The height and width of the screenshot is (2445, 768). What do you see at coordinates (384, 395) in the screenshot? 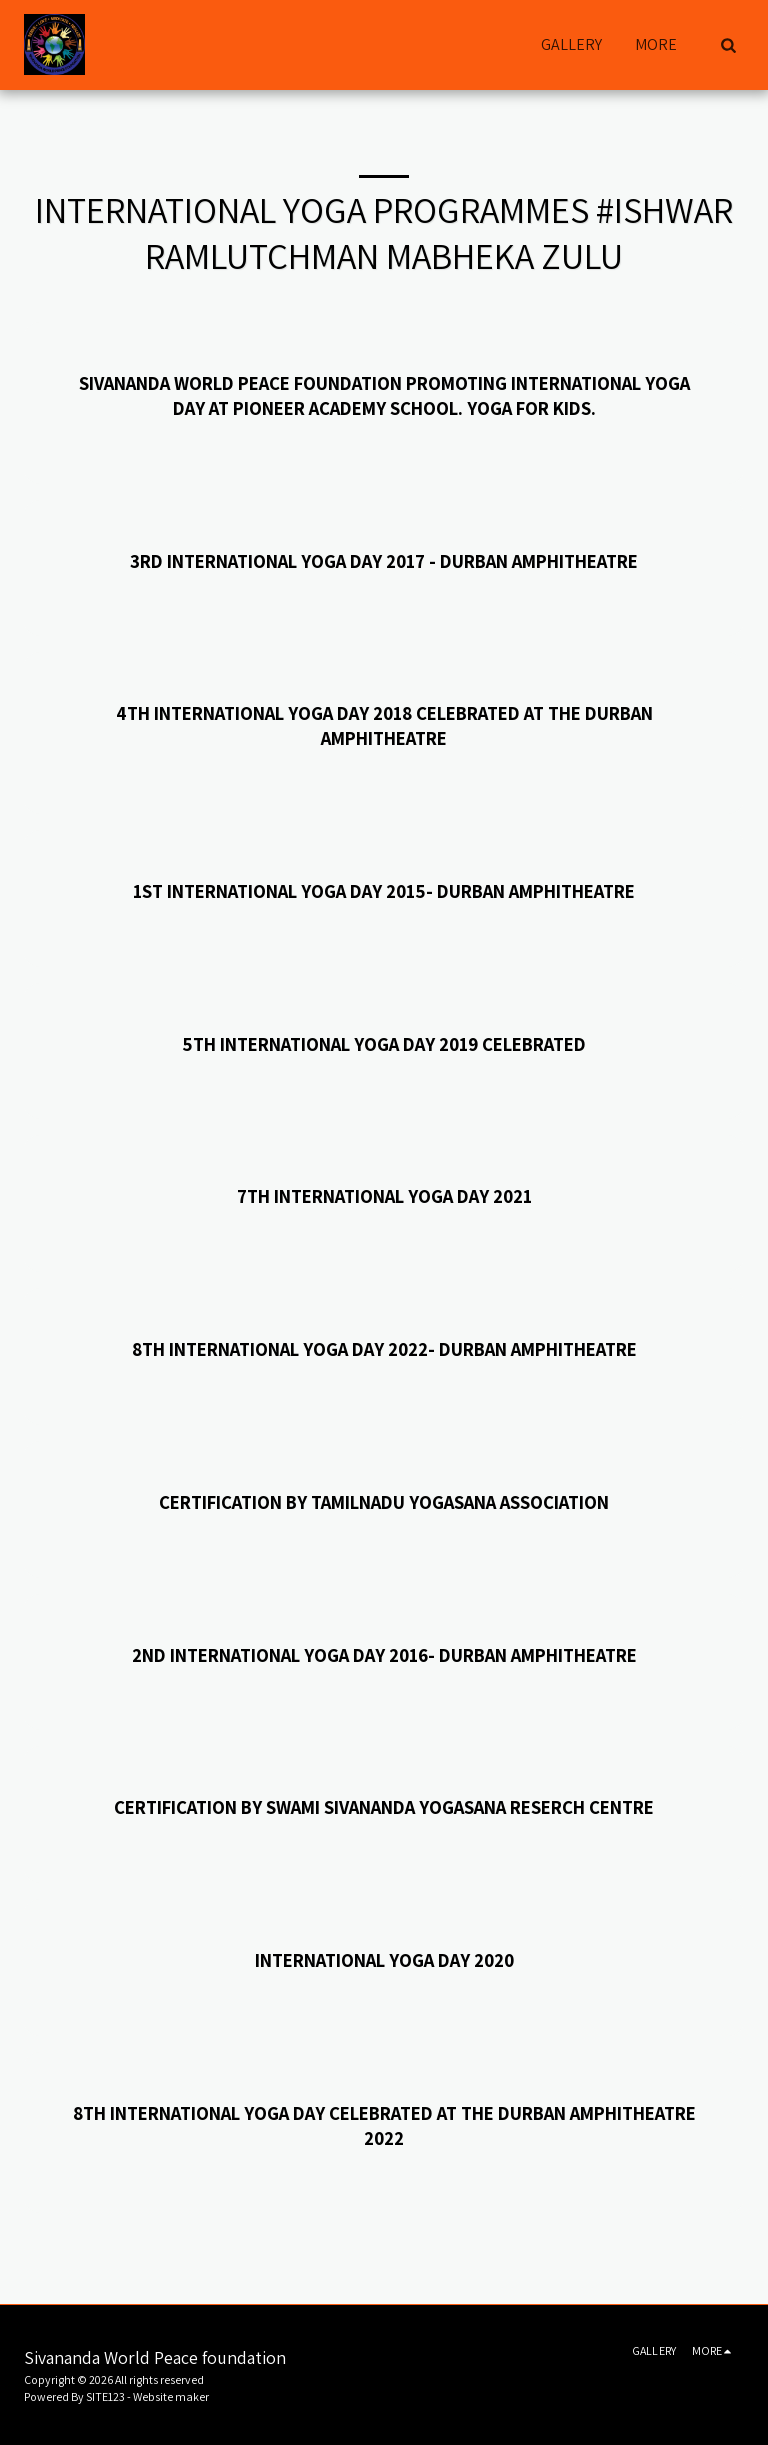
I see `Sivananda World peace foundation Promoting International Yoga Day at Pioneer Academy School. Yoga for kids.` at bounding box center [384, 395].